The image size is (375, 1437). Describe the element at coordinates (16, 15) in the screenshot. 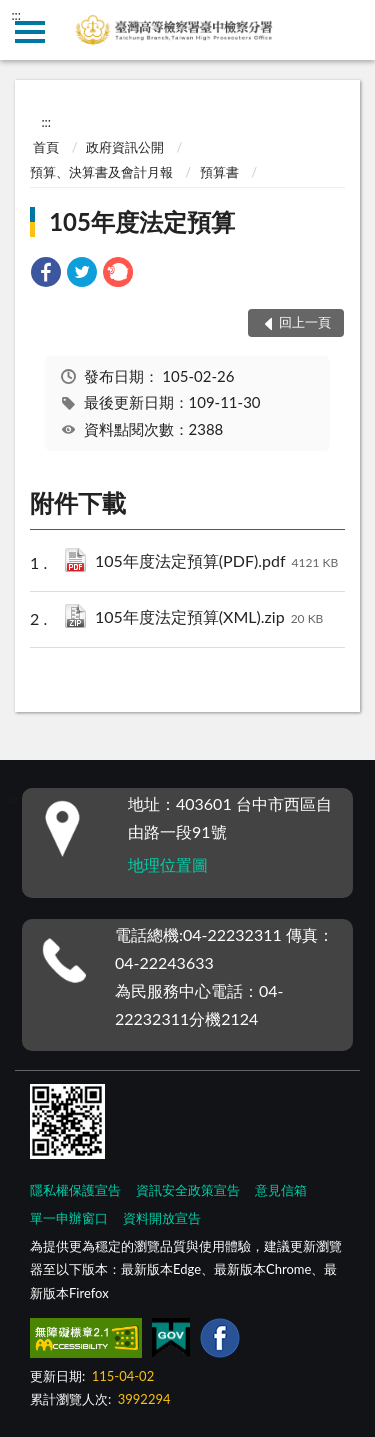

I see `:::` at that location.